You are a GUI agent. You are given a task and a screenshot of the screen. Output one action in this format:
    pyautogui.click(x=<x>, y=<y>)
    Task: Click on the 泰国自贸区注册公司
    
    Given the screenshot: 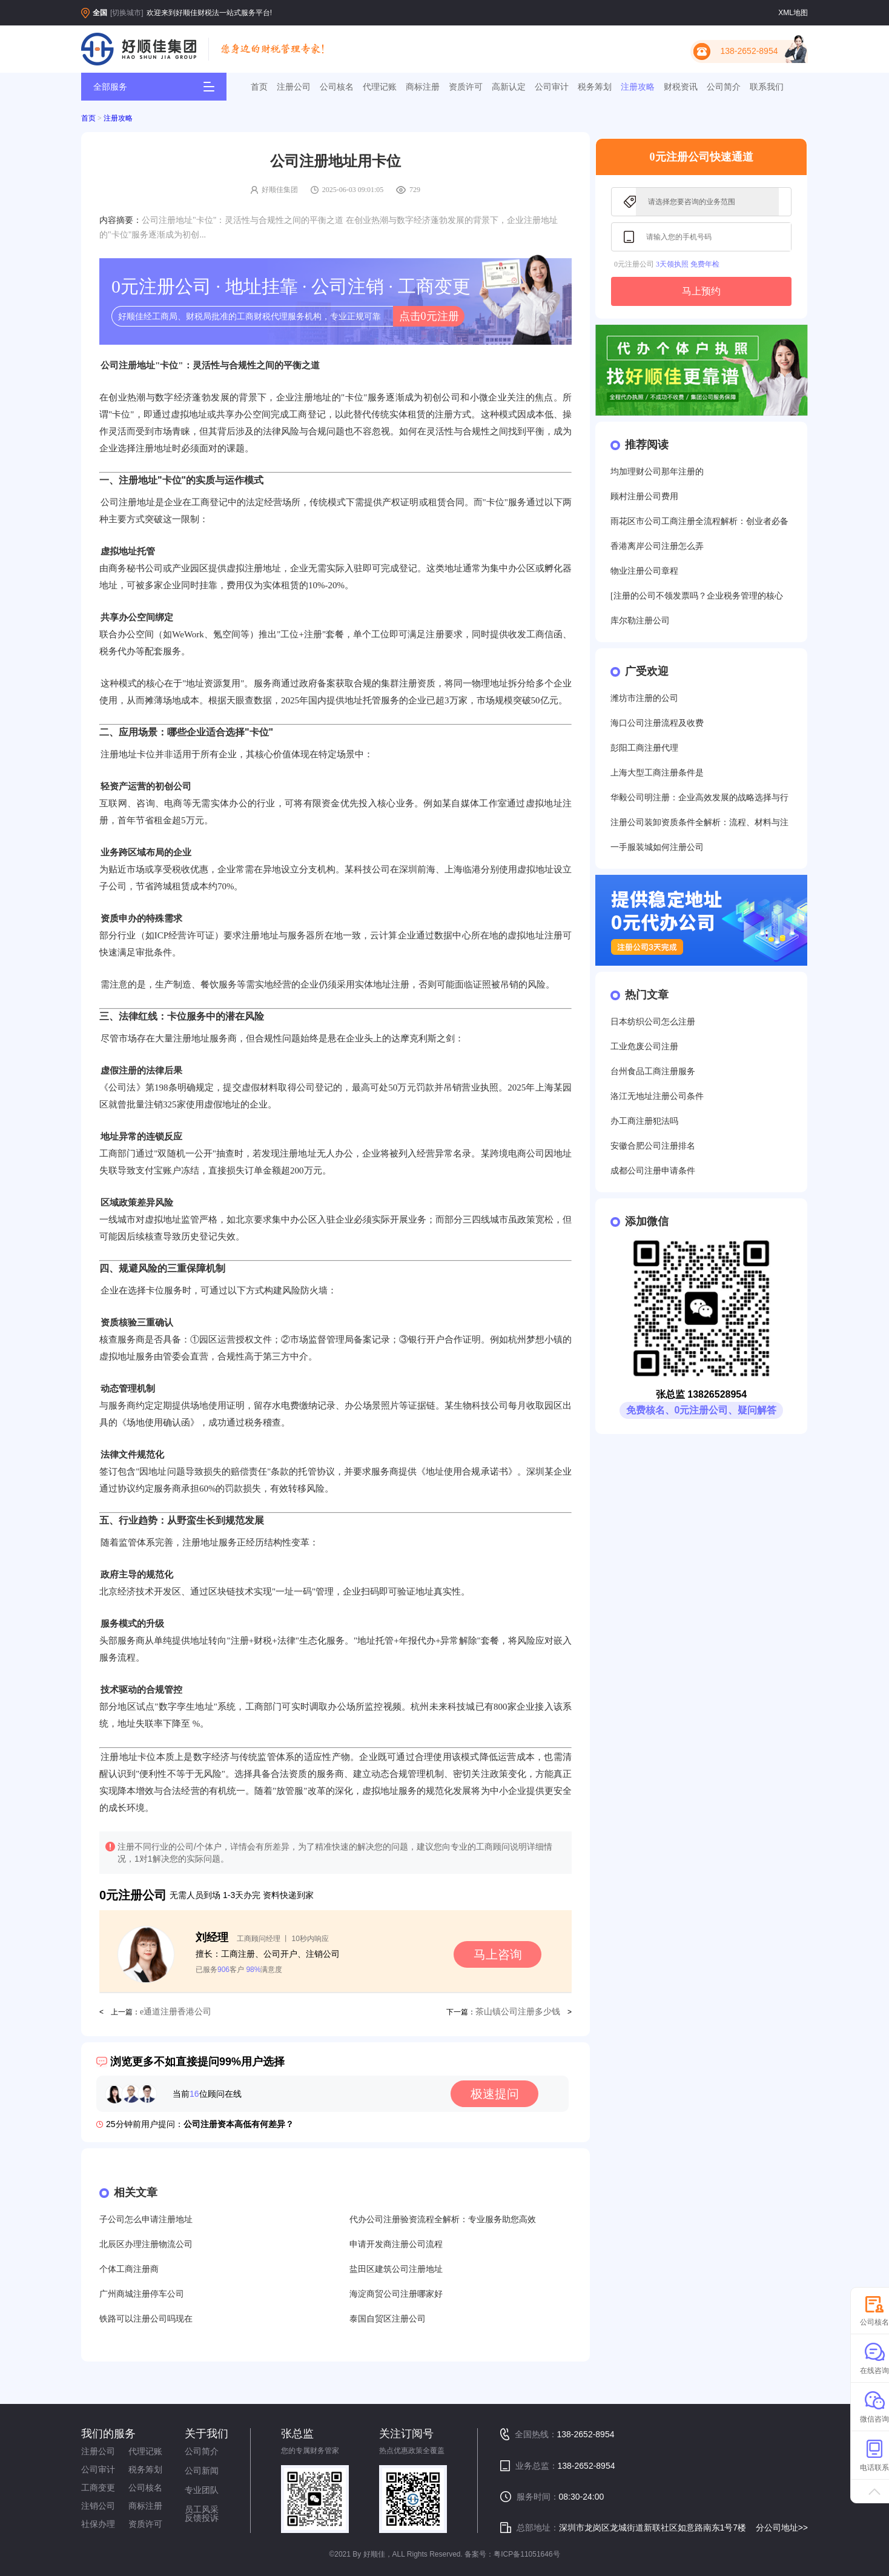 What is the action you would take?
    pyautogui.click(x=387, y=2318)
    